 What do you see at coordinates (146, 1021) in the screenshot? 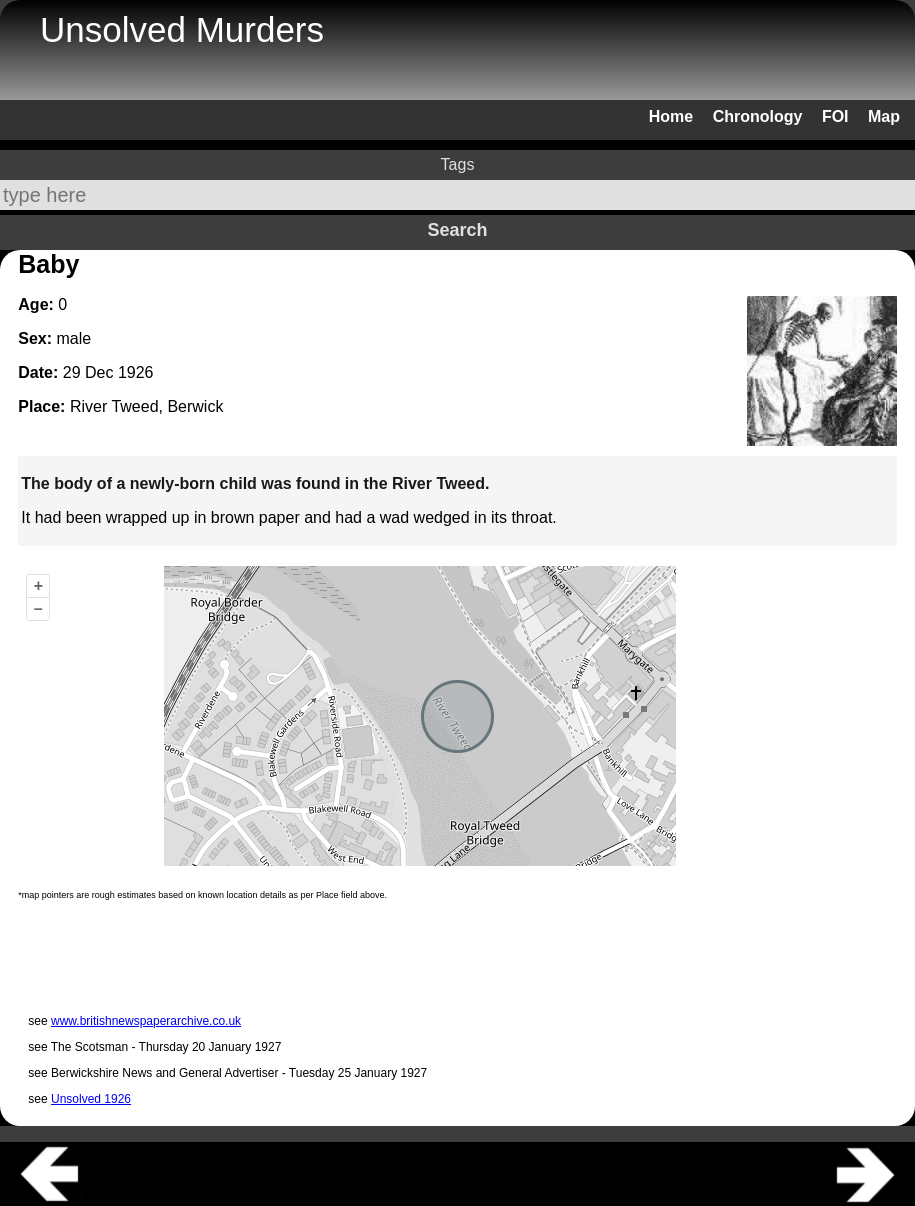
I see `www.britishnewspaperarchive.co.uk` at bounding box center [146, 1021].